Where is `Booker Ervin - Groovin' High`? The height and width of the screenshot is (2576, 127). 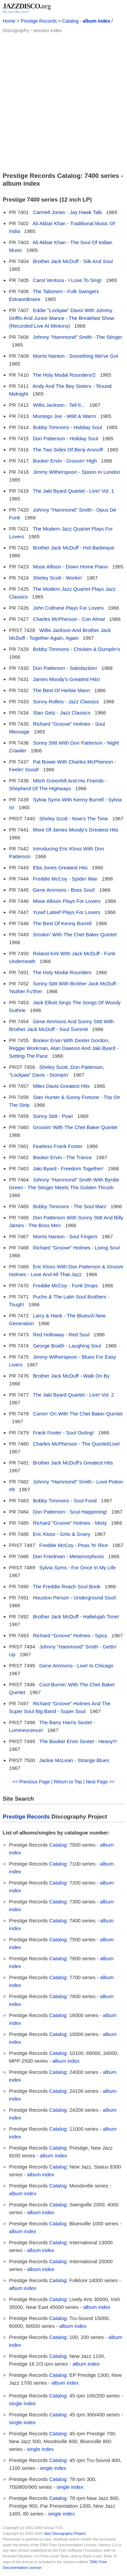 Booker Ervin - Groovin' High is located at coordinates (65, 461).